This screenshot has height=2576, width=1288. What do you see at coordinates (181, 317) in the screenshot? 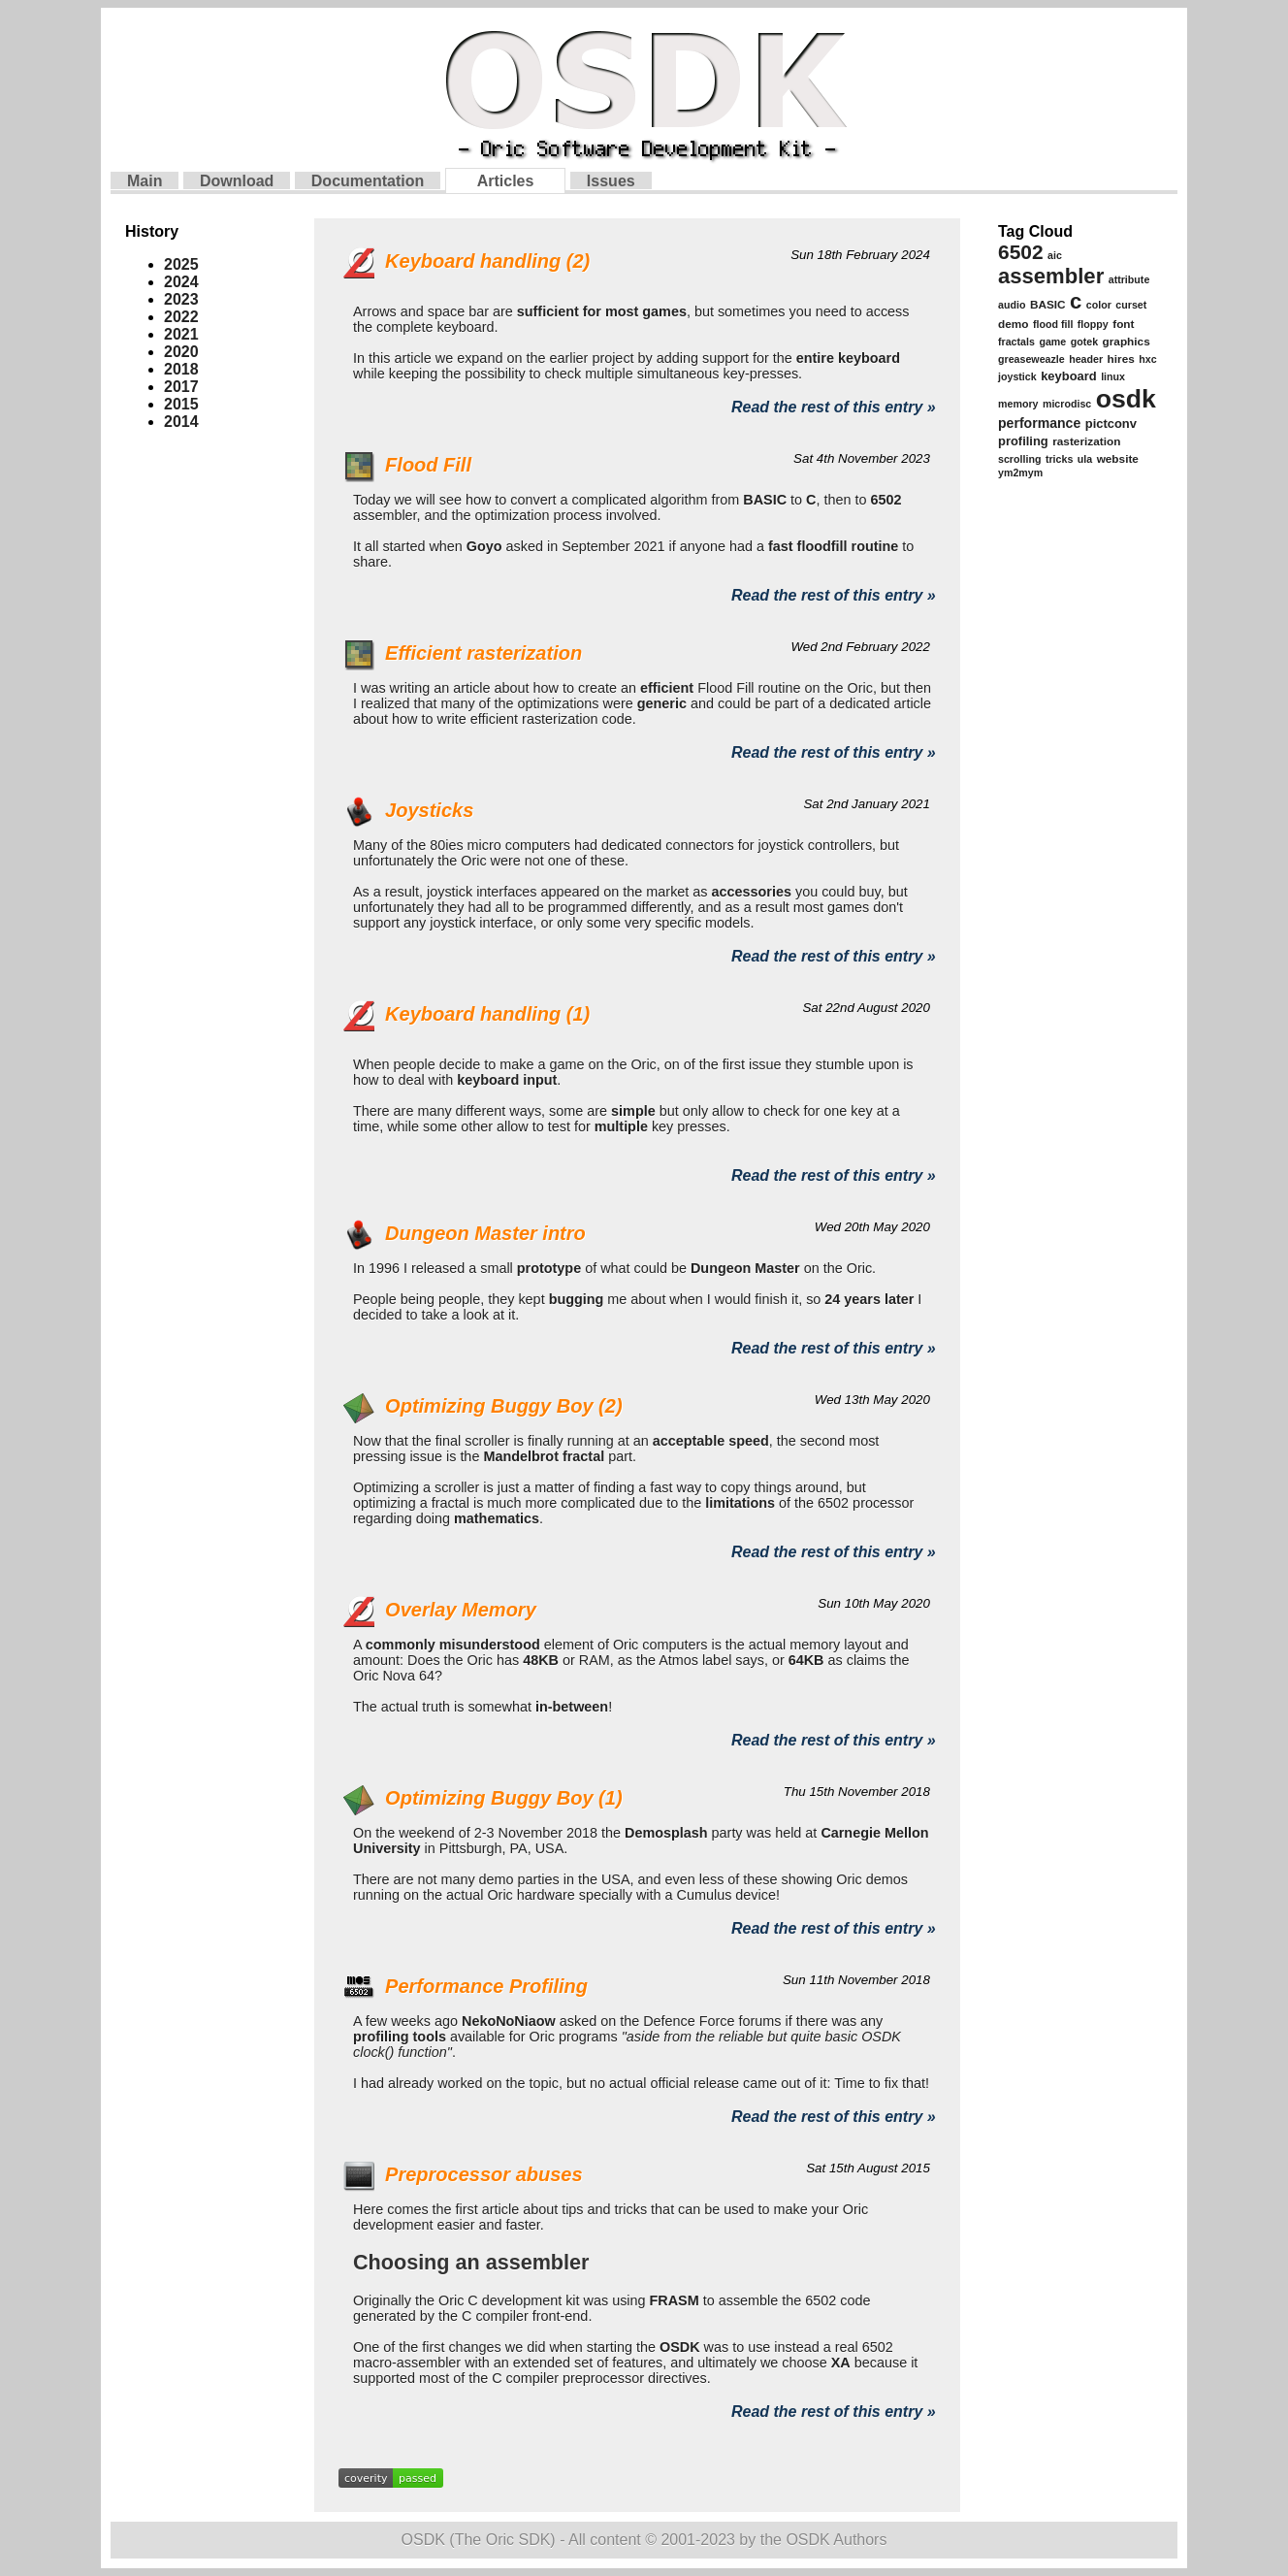
I see `2022` at bounding box center [181, 317].